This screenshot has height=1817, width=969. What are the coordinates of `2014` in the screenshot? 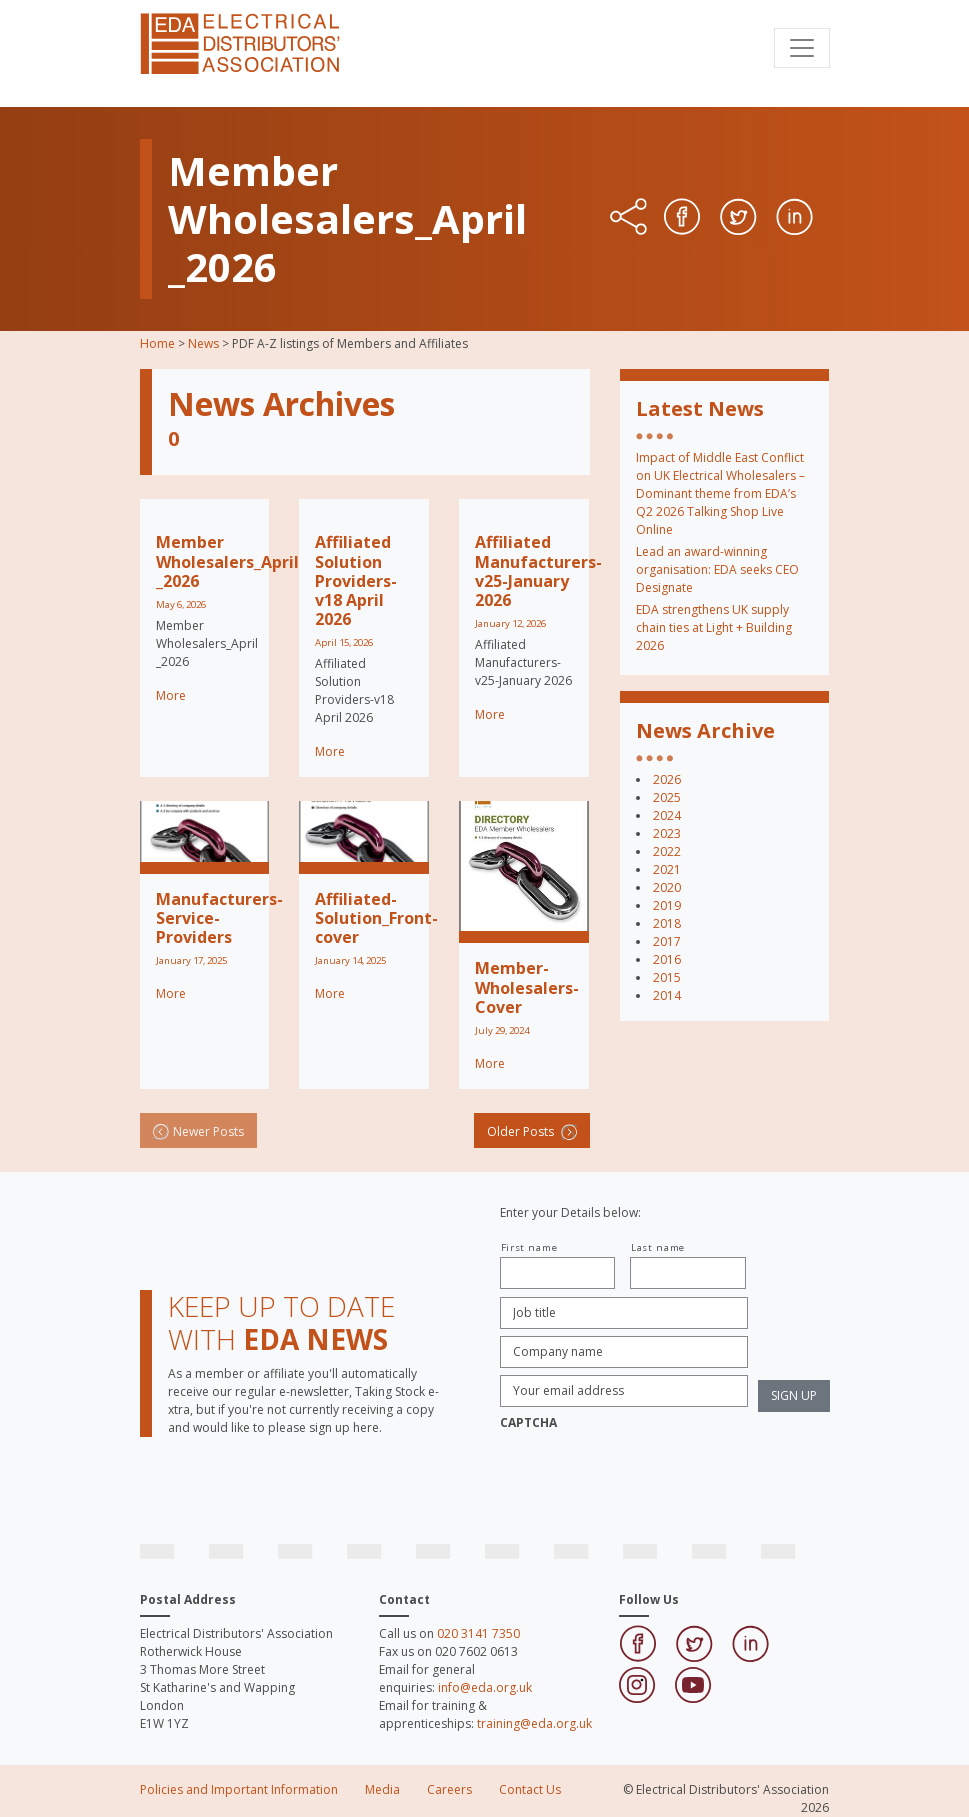 It's located at (667, 995).